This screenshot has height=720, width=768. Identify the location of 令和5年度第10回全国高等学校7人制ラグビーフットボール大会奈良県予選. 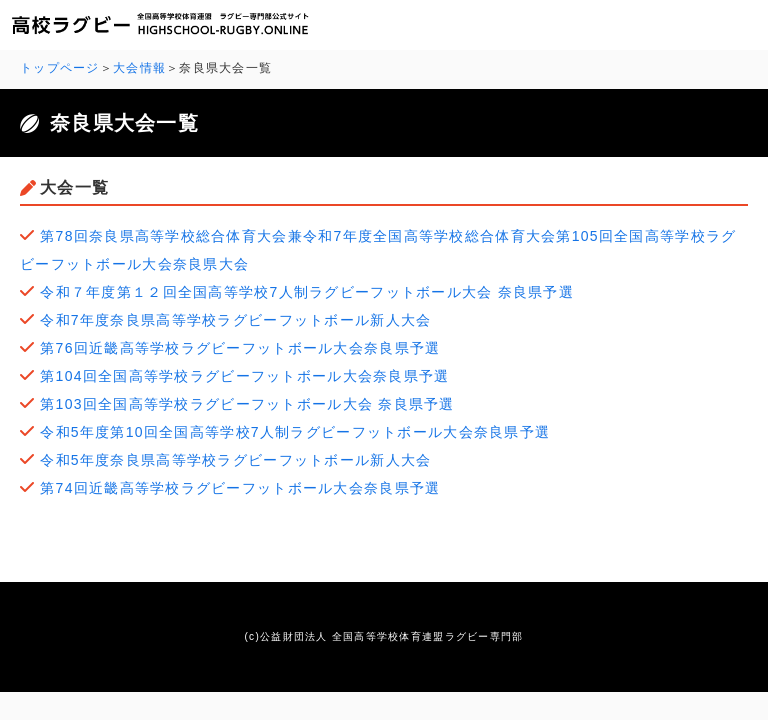
(295, 432).